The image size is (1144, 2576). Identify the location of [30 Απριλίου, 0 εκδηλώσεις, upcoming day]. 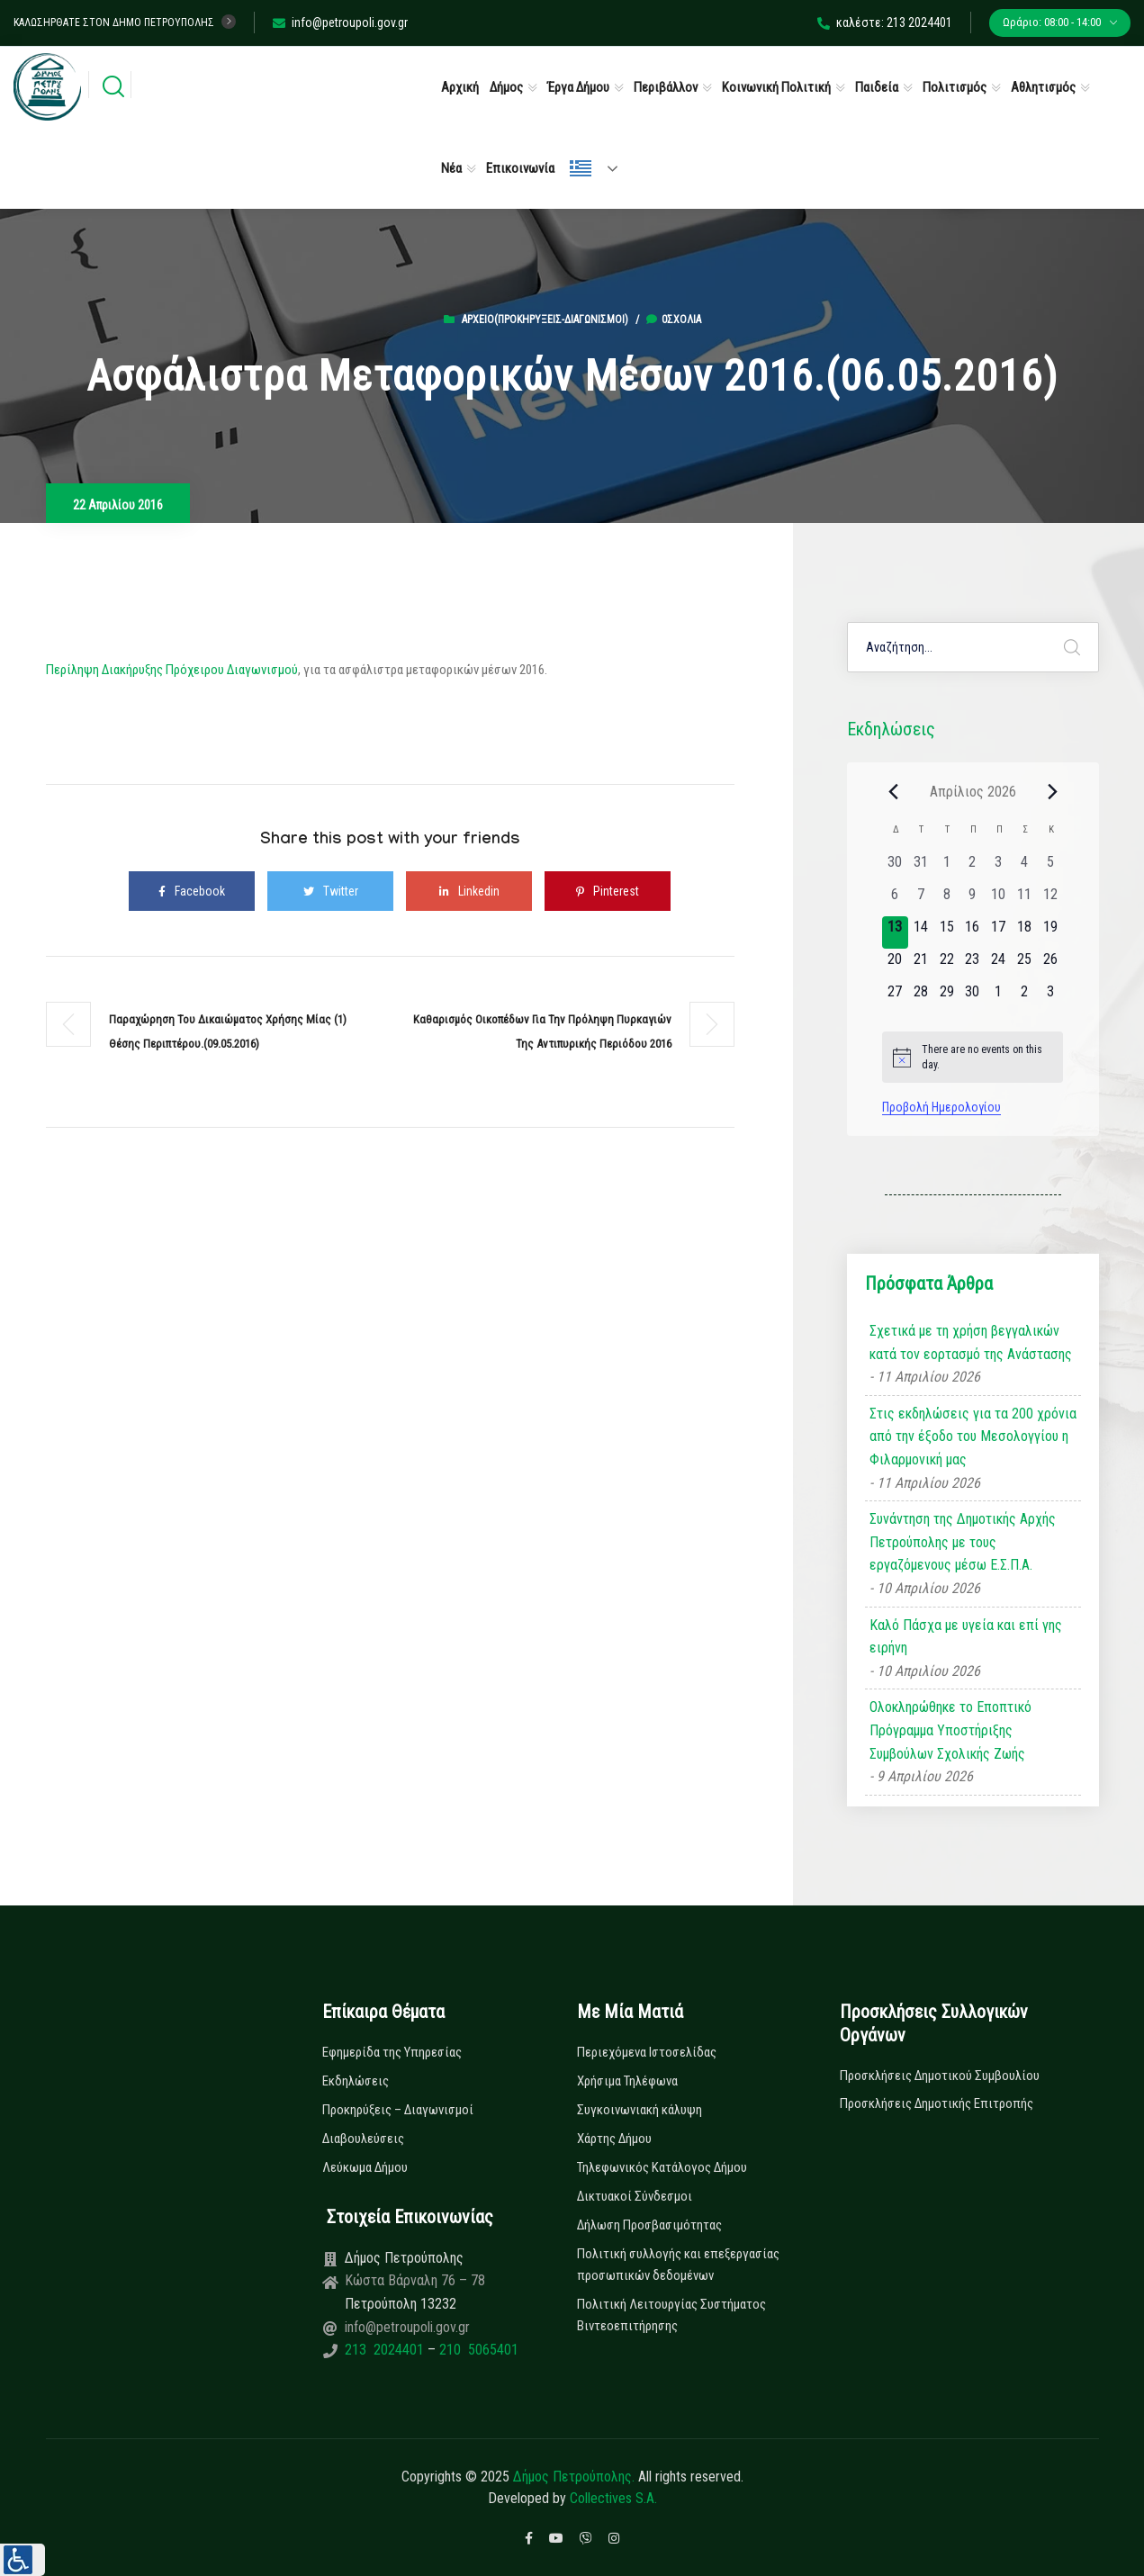
(972, 997).